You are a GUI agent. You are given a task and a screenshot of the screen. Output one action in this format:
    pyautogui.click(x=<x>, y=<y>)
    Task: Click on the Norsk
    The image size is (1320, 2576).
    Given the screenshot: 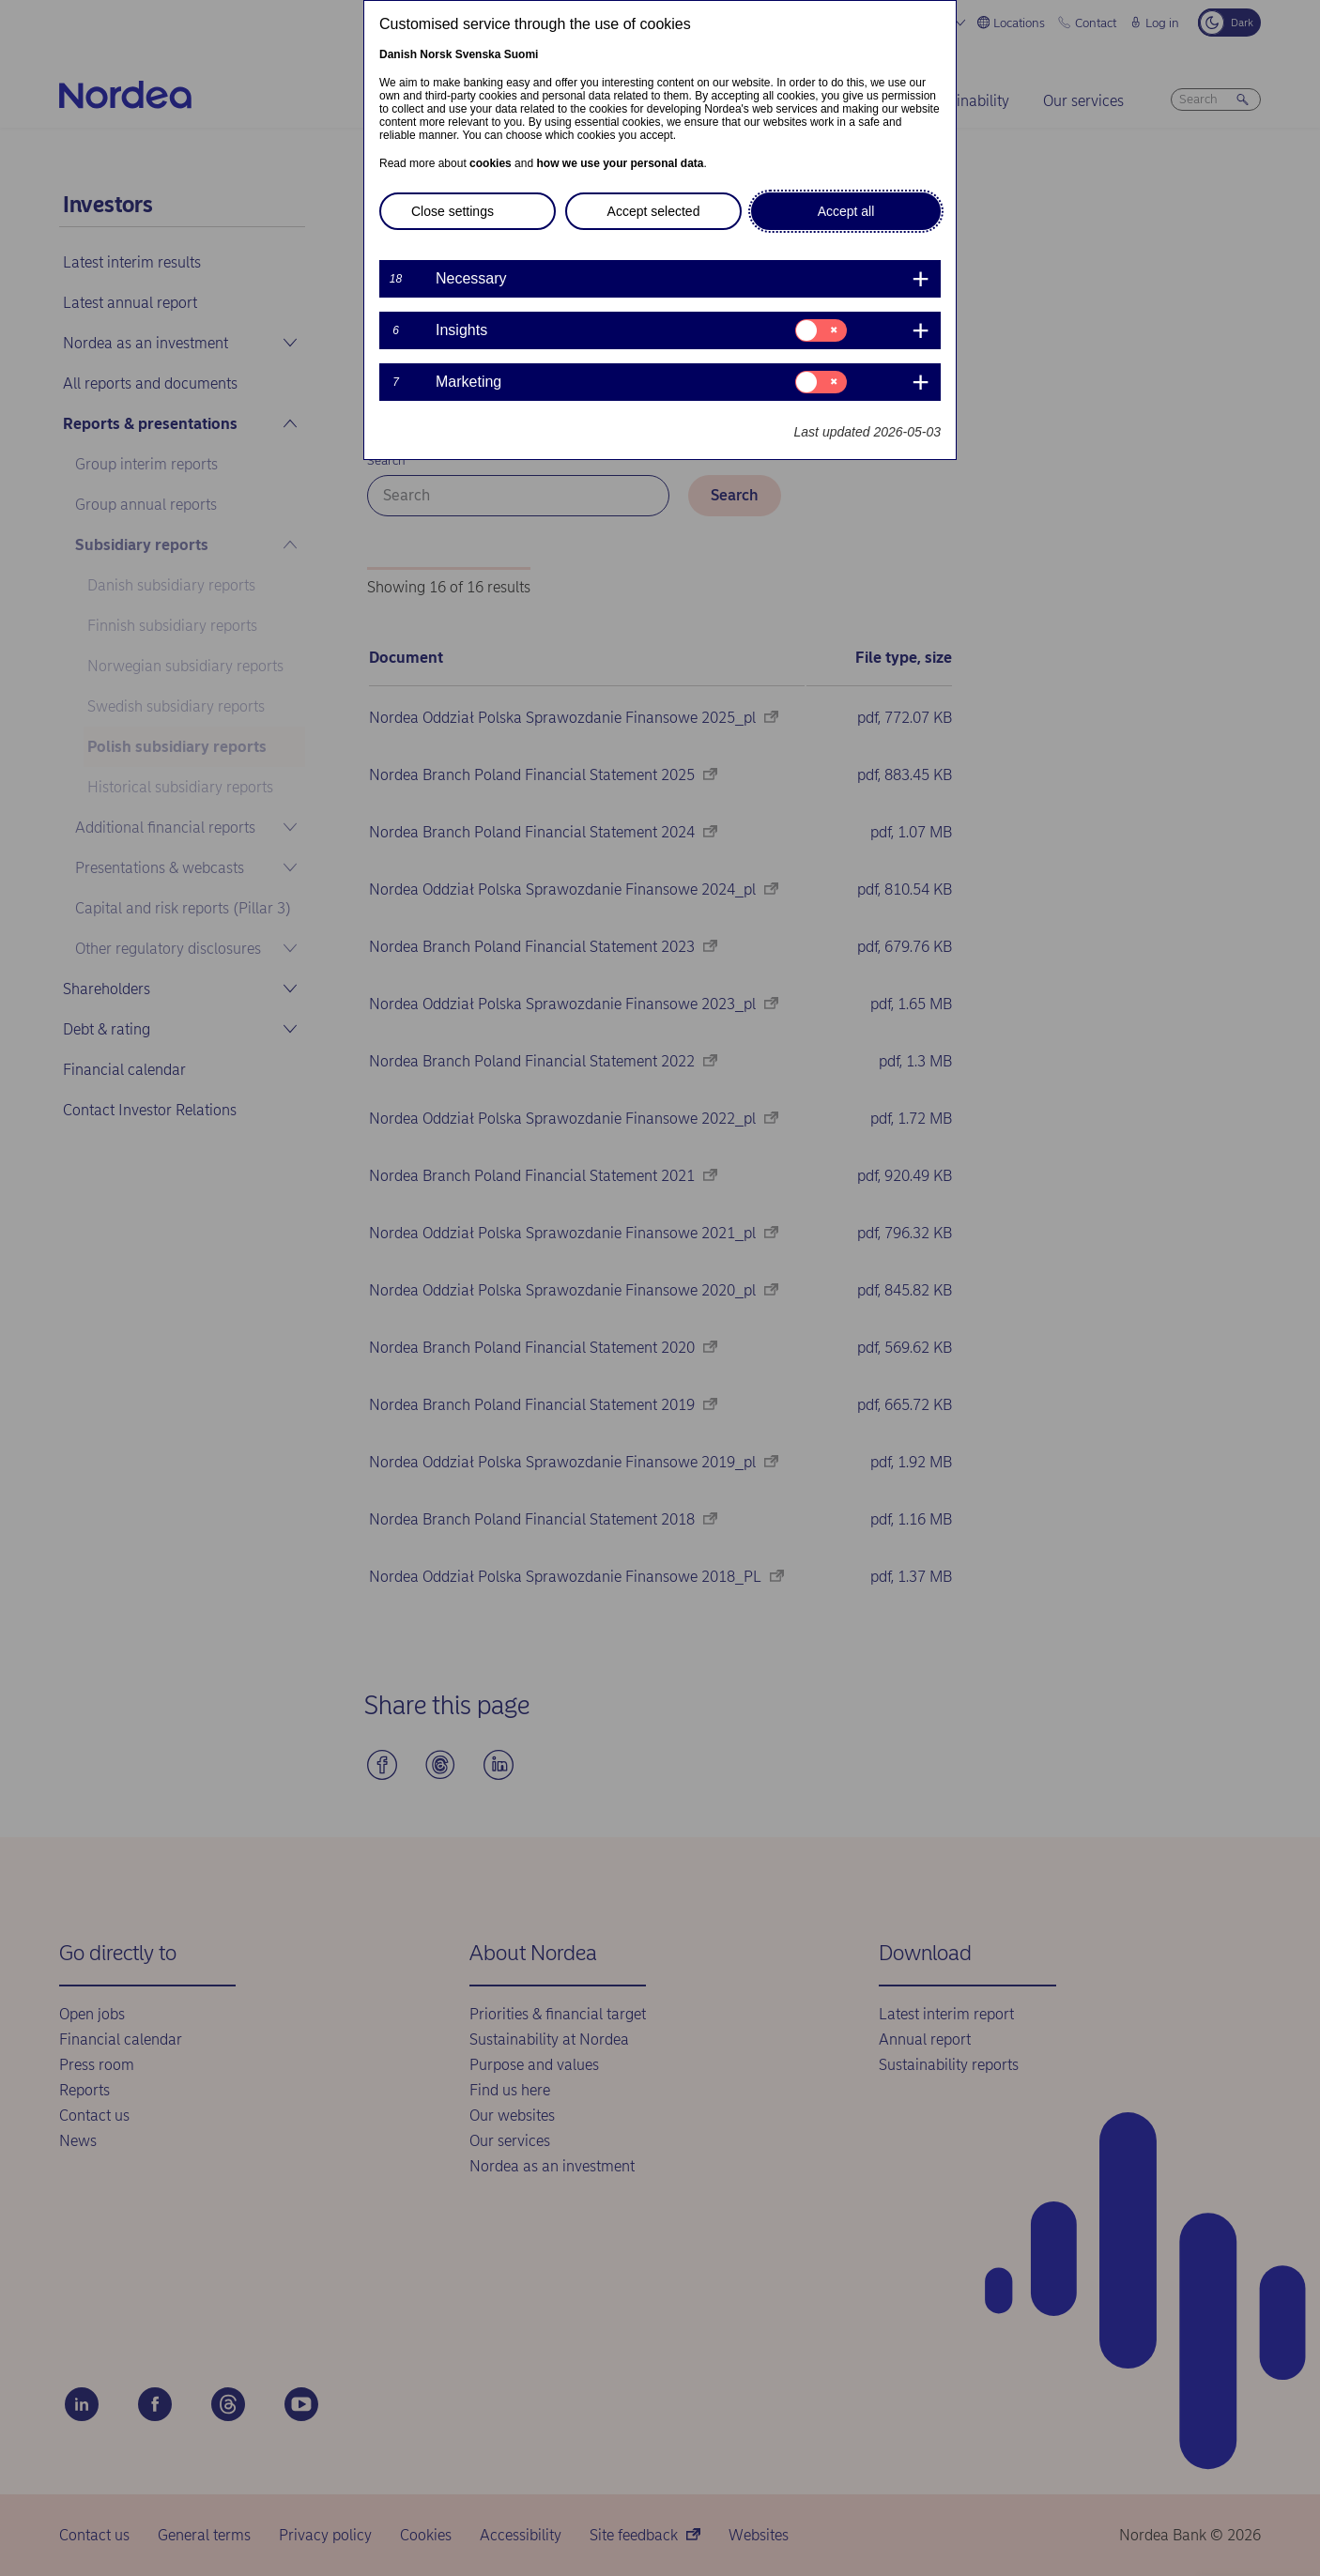 What is the action you would take?
    pyautogui.click(x=436, y=54)
    